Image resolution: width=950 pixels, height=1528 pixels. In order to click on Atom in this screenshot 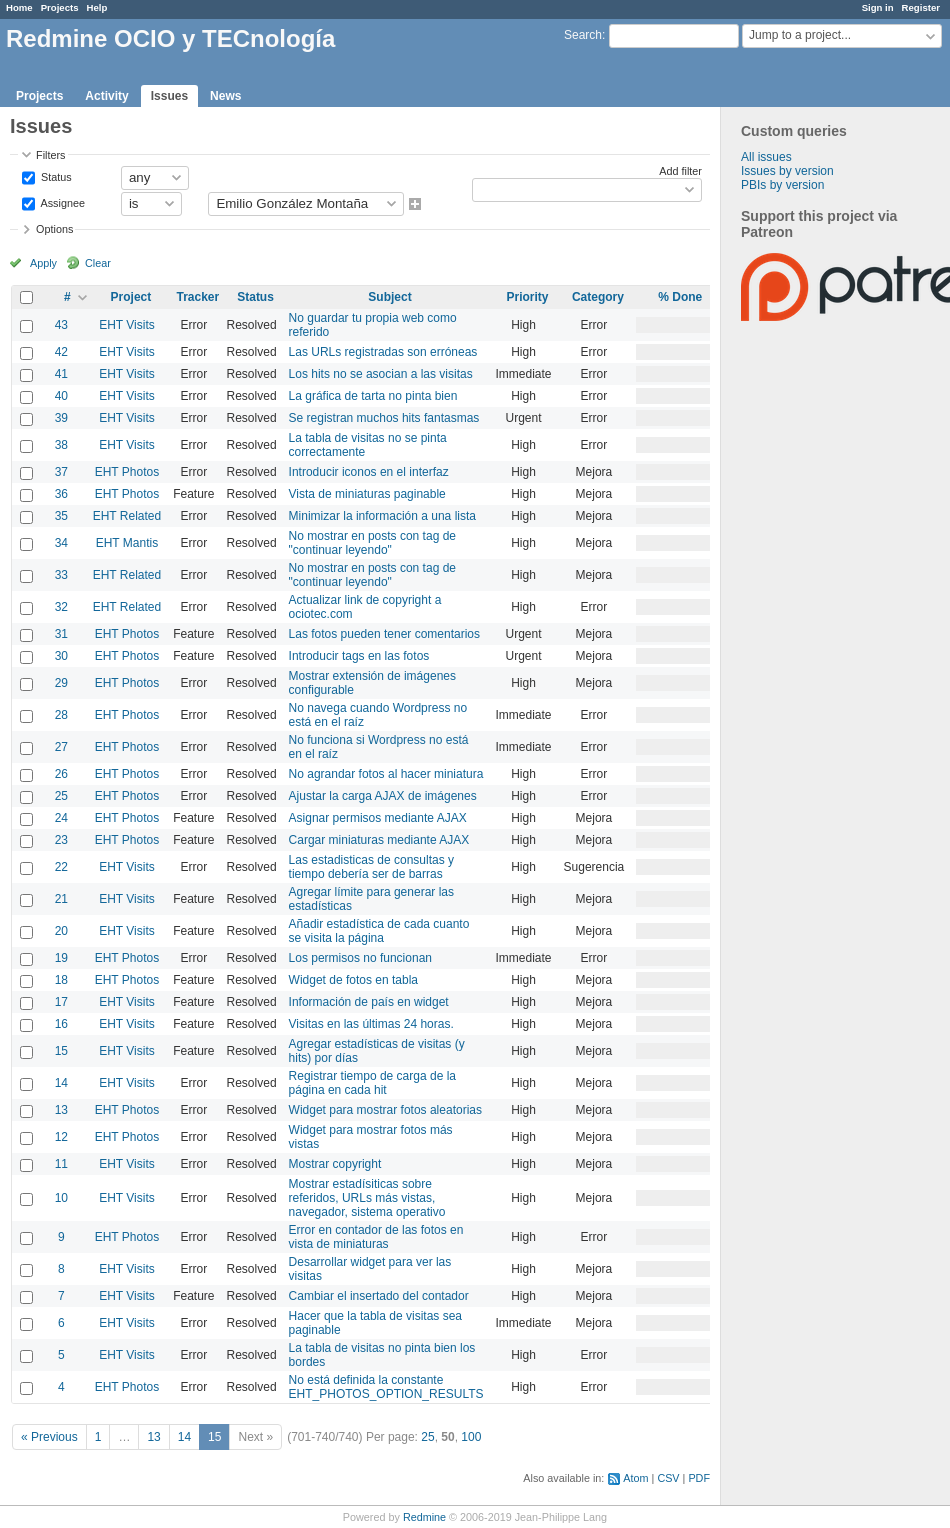, I will do `click(635, 1478)`.